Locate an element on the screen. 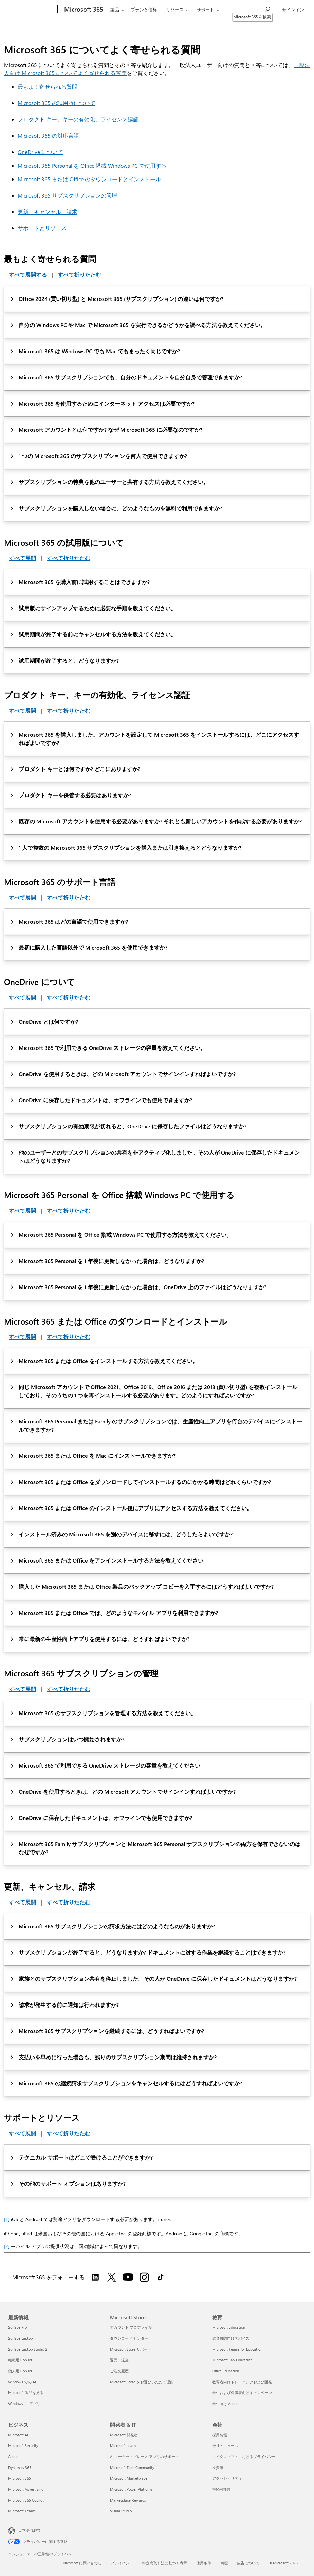 The image size is (314, 2576). 教育機関向けデバイス [教育機関向けデバイス 教育] is located at coordinates (231, 2338).